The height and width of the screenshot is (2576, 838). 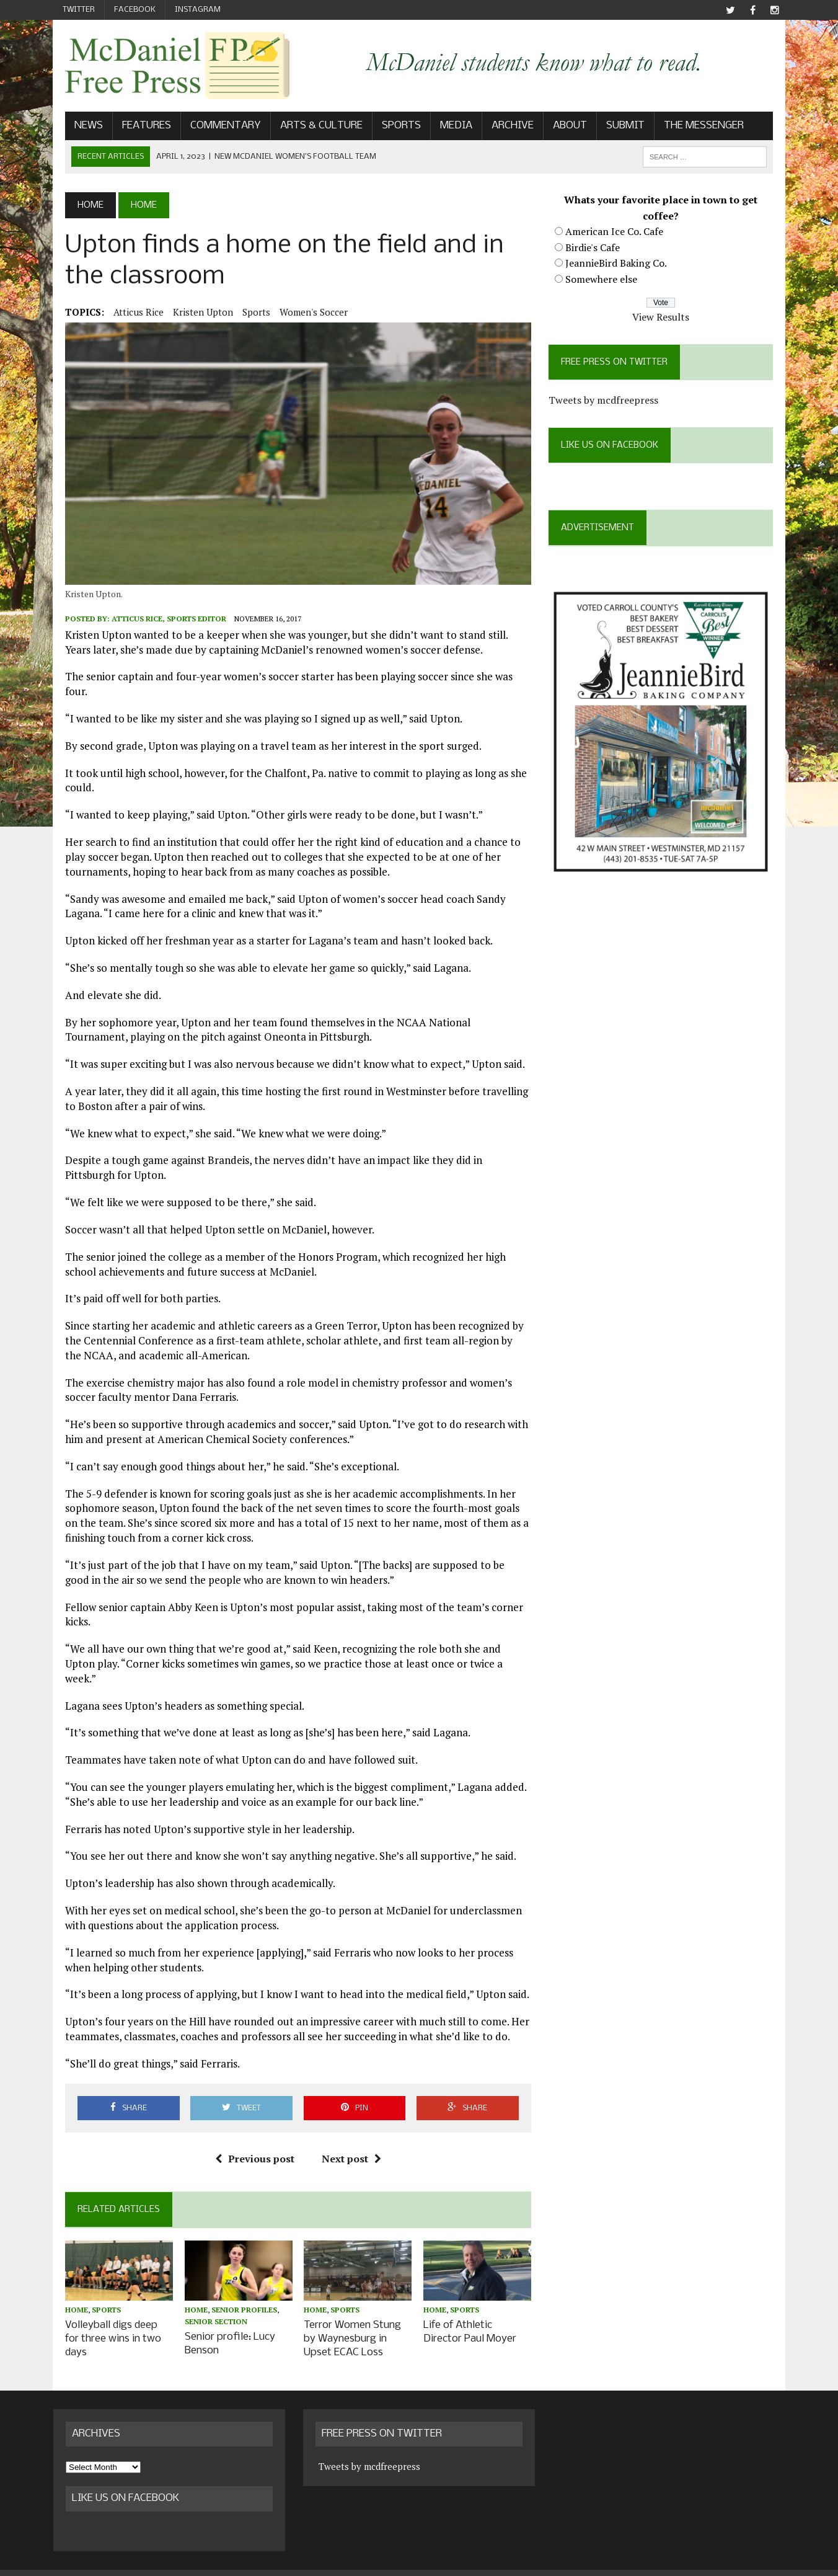 I want to click on Volleyball digs deep for three wins in two days, so click(x=107, y=2315).